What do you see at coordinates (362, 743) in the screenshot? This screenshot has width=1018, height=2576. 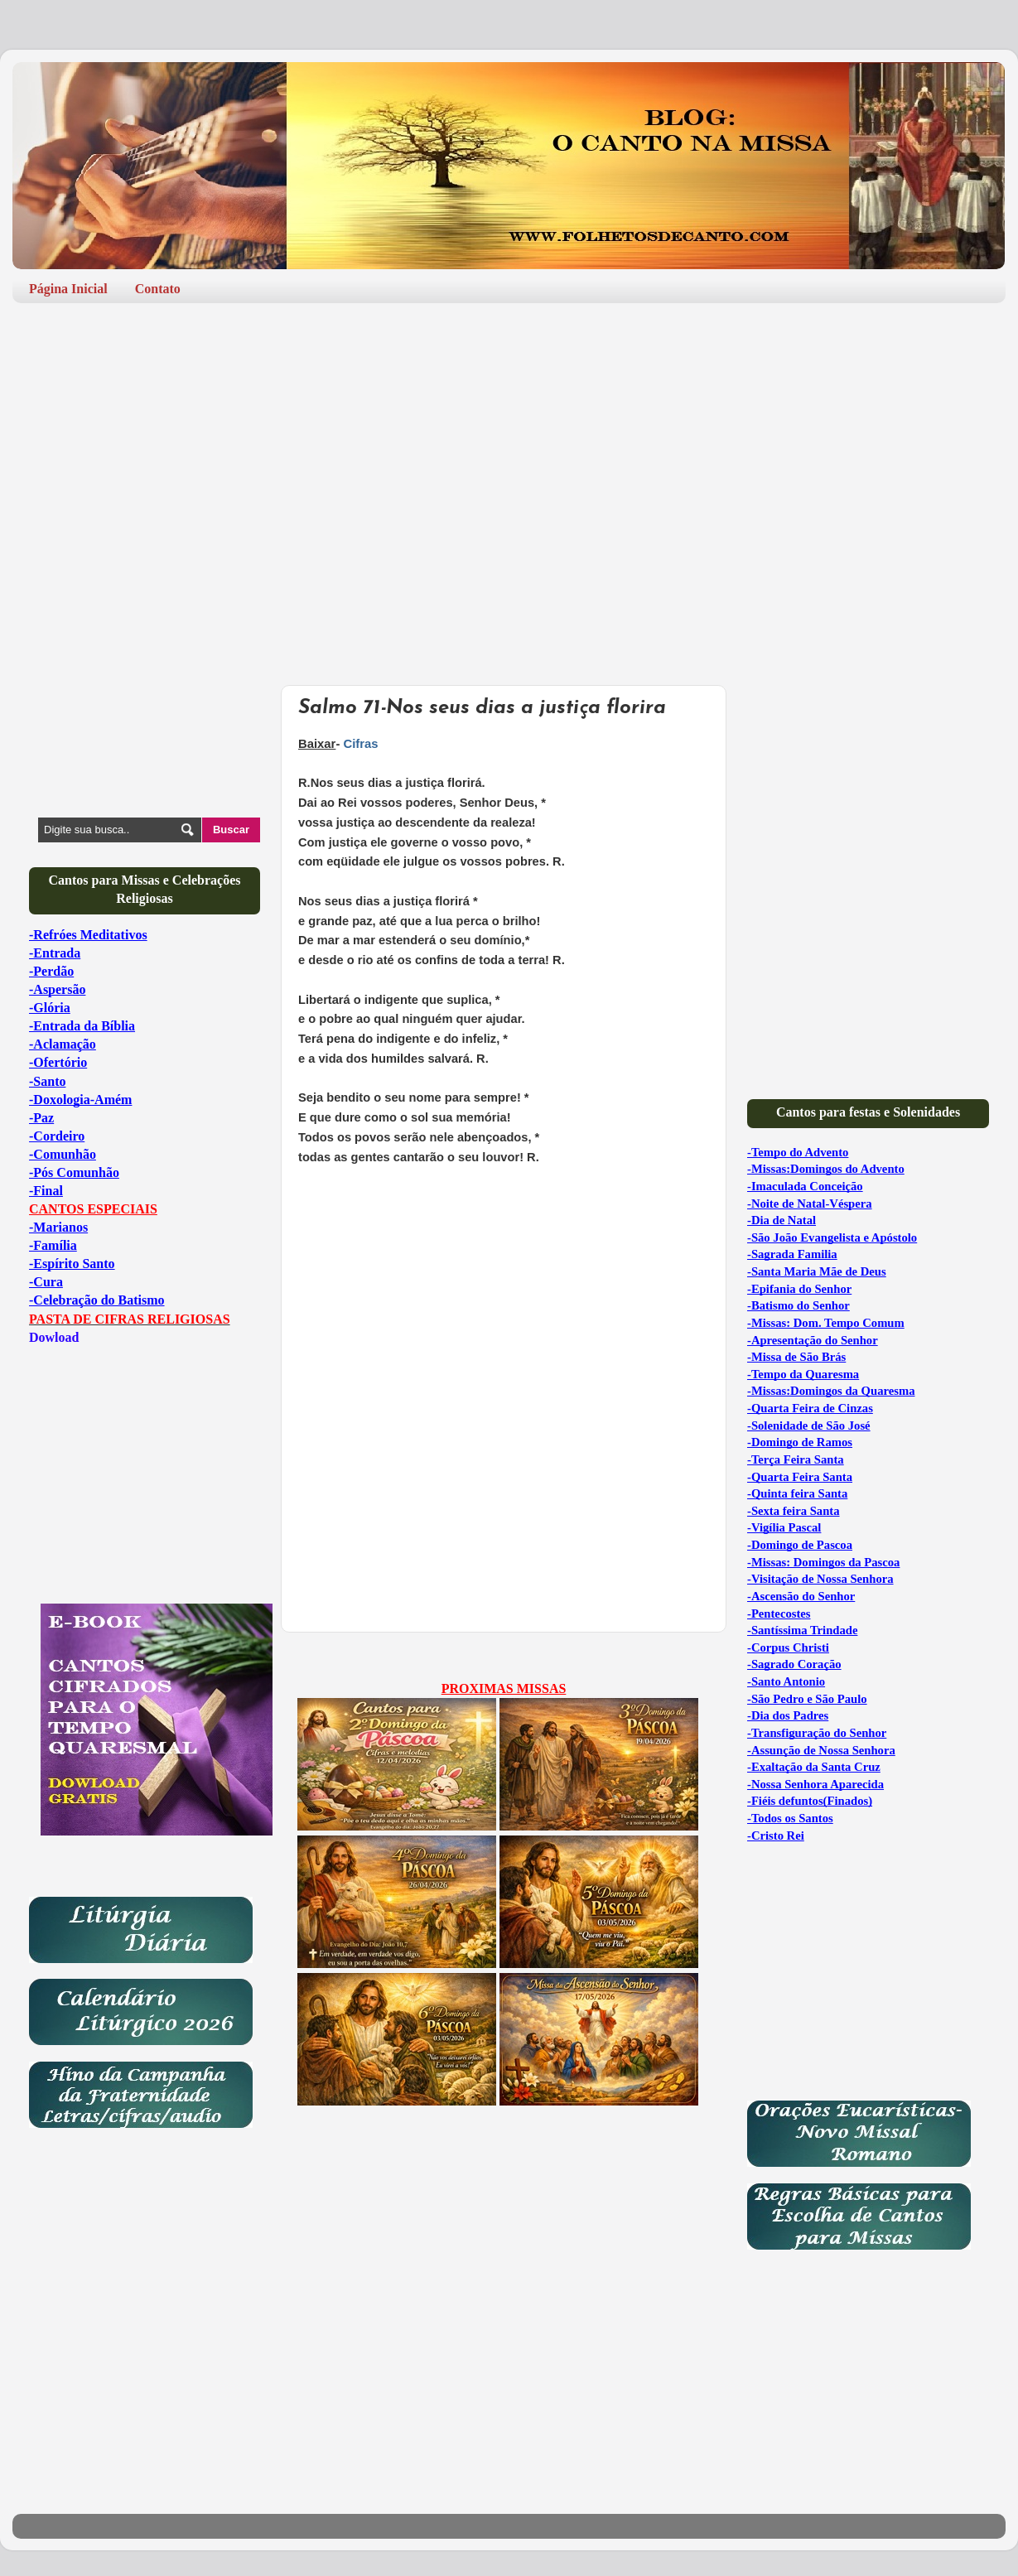 I see `Cifras` at bounding box center [362, 743].